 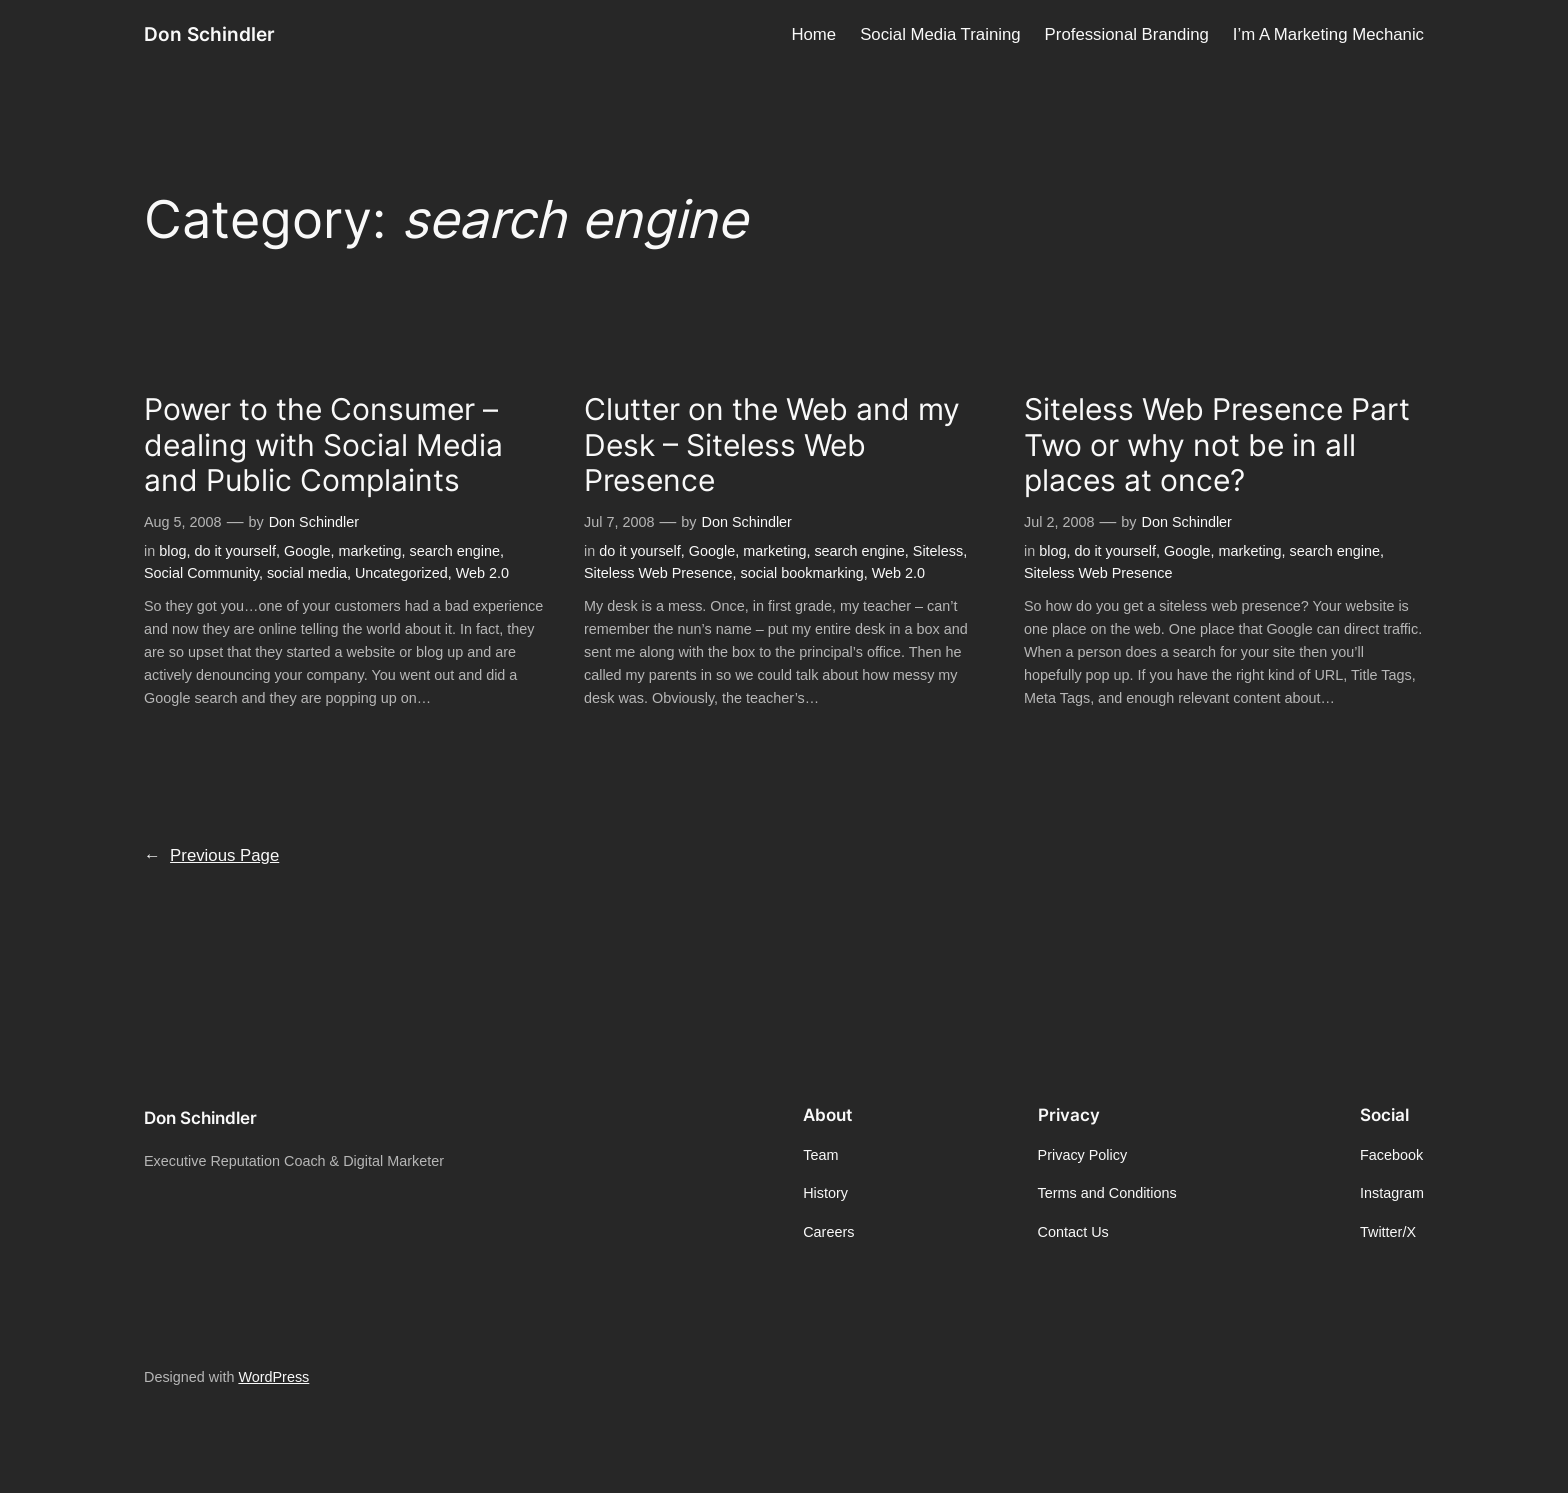 What do you see at coordinates (802, 573) in the screenshot?
I see `social bookmarking` at bounding box center [802, 573].